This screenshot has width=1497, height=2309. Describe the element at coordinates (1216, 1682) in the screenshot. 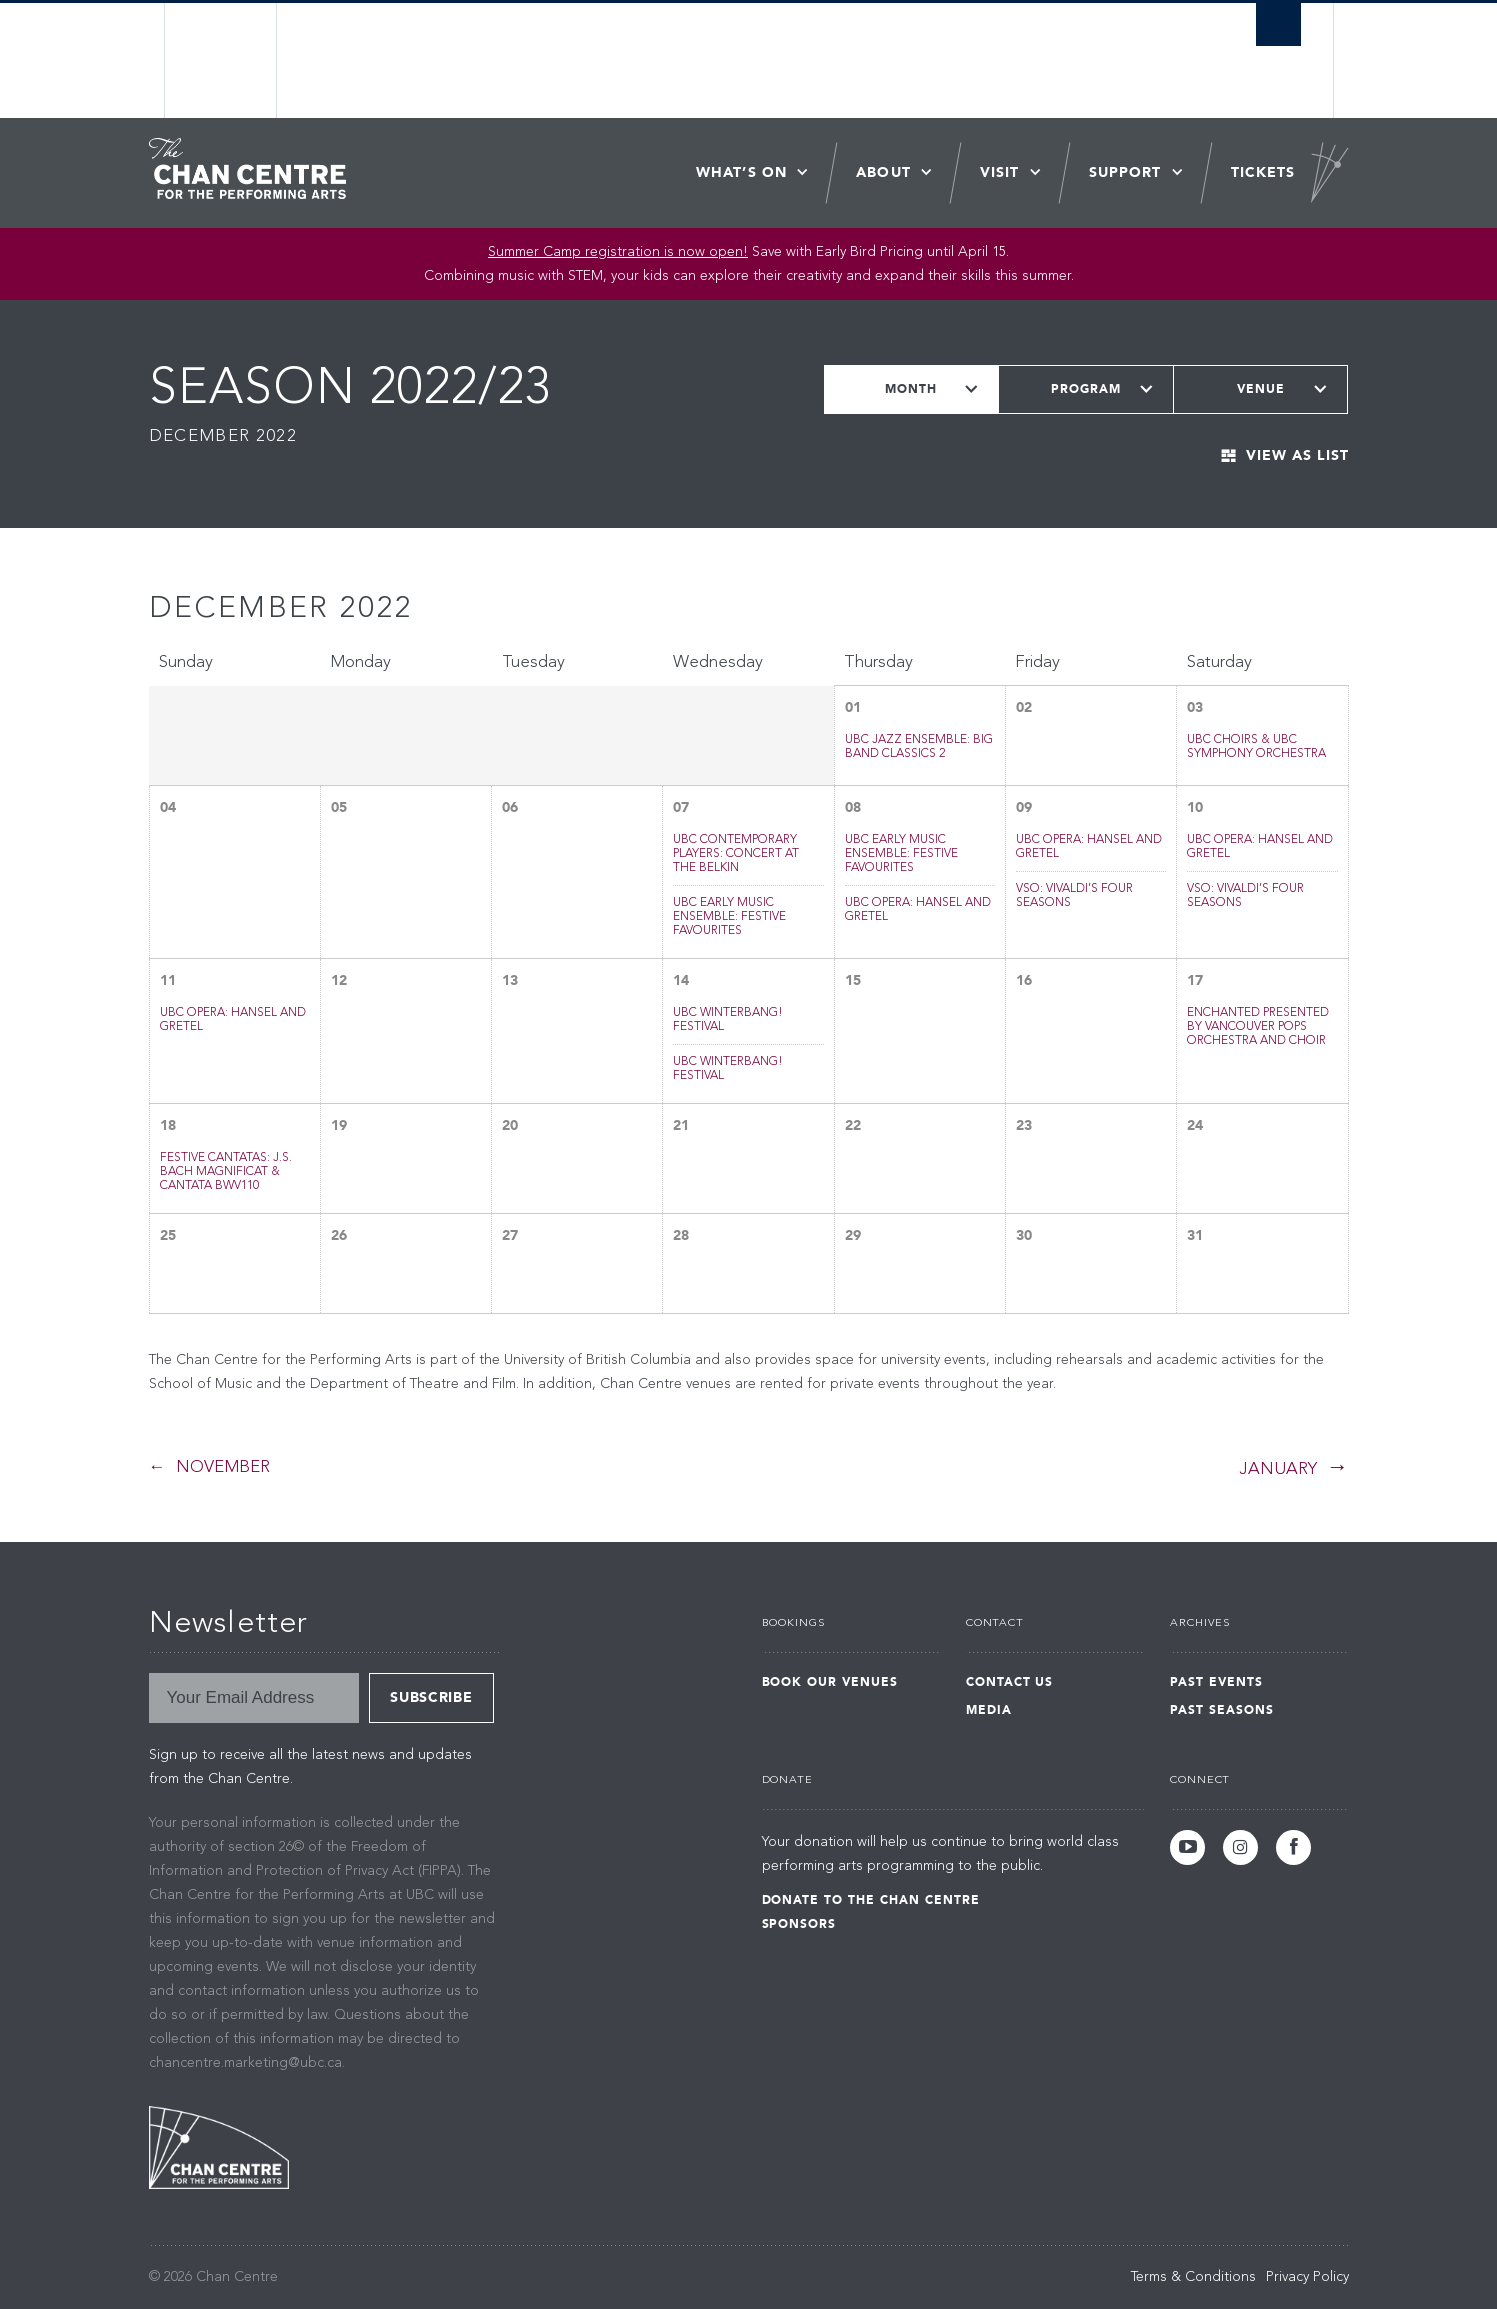

I see `Past Events` at that location.